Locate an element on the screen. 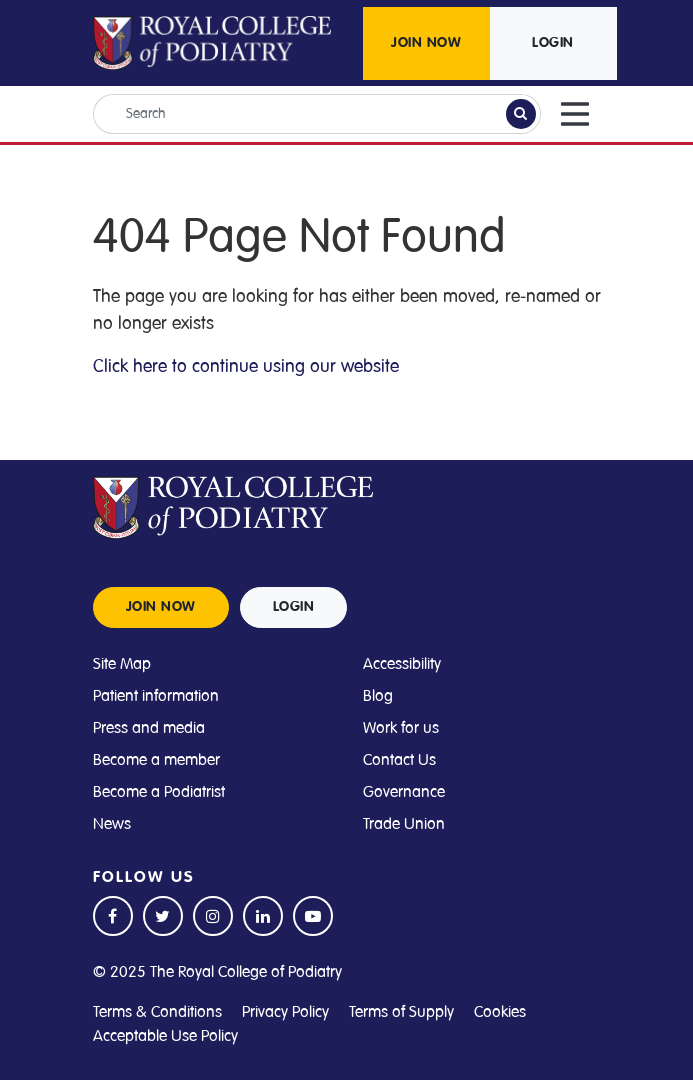 The width and height of the screenshot is (693, 1080). Site Map is located at coordinates (122, 664).